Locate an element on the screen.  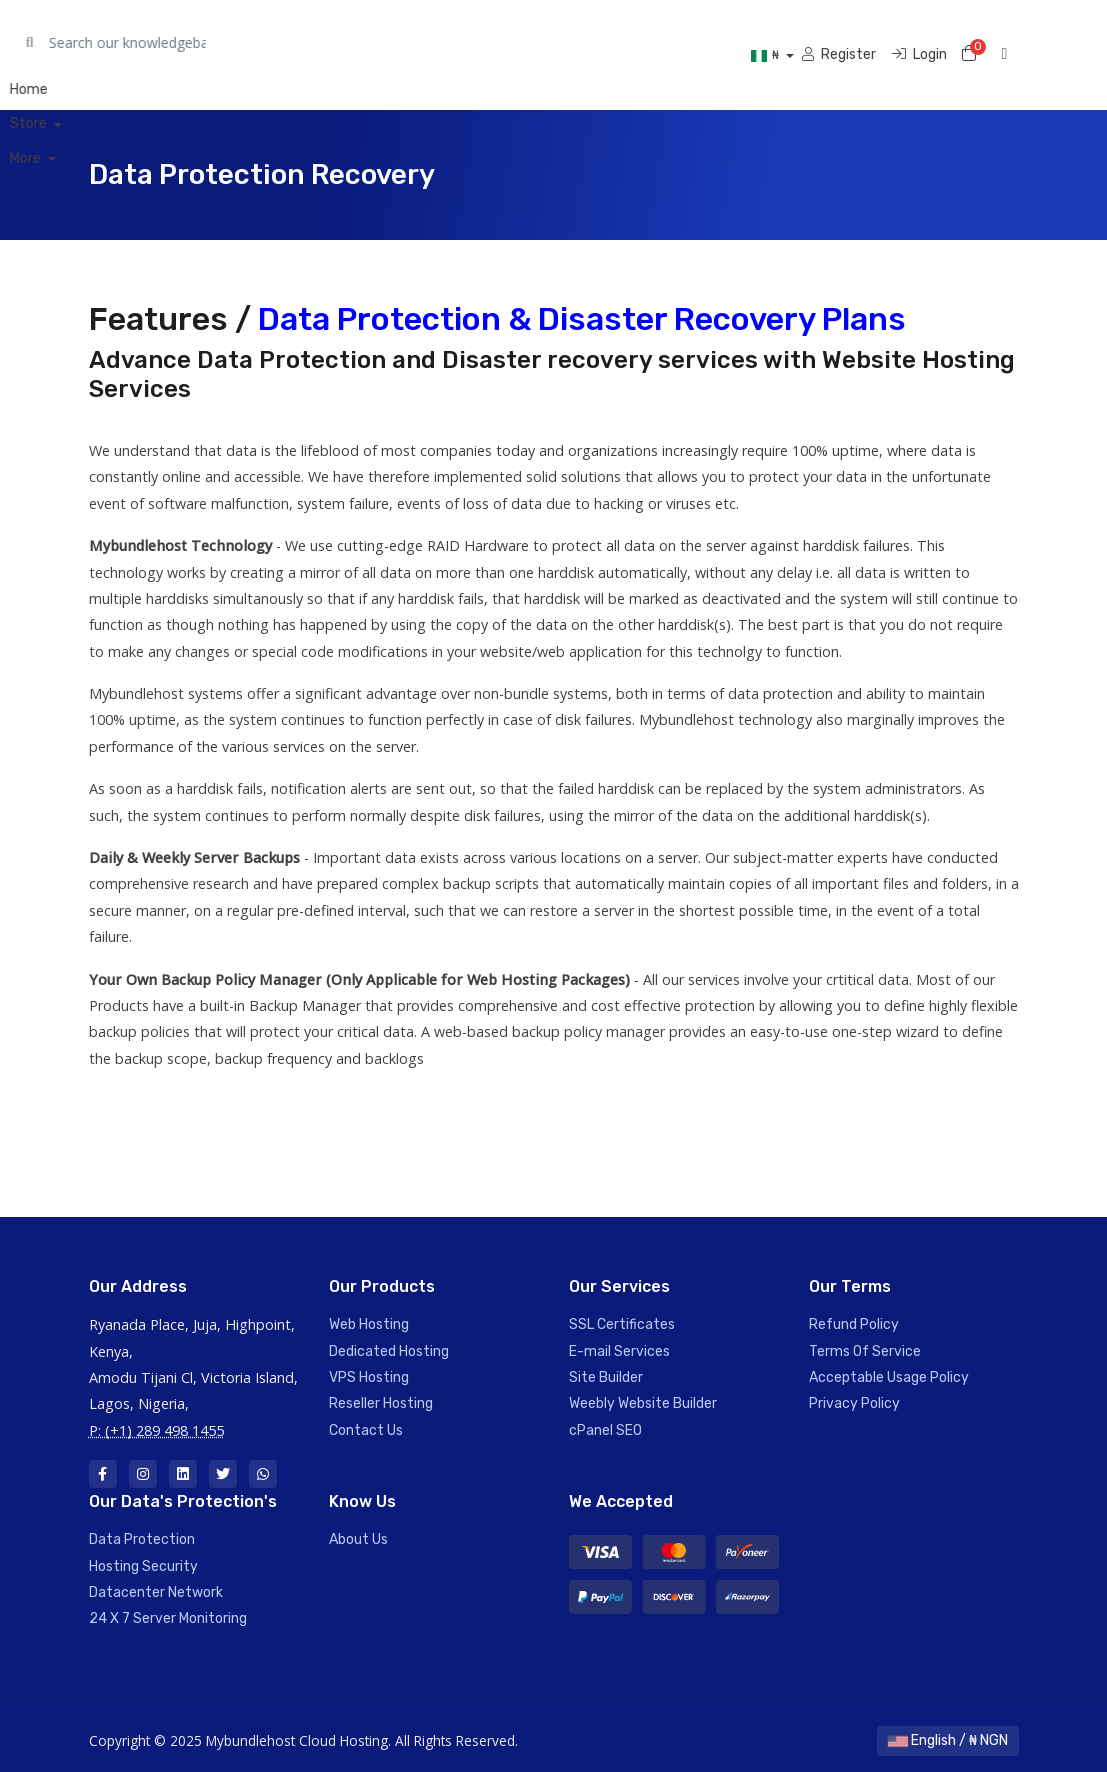
Privacy Policy is located at coordinates (854, 1403).